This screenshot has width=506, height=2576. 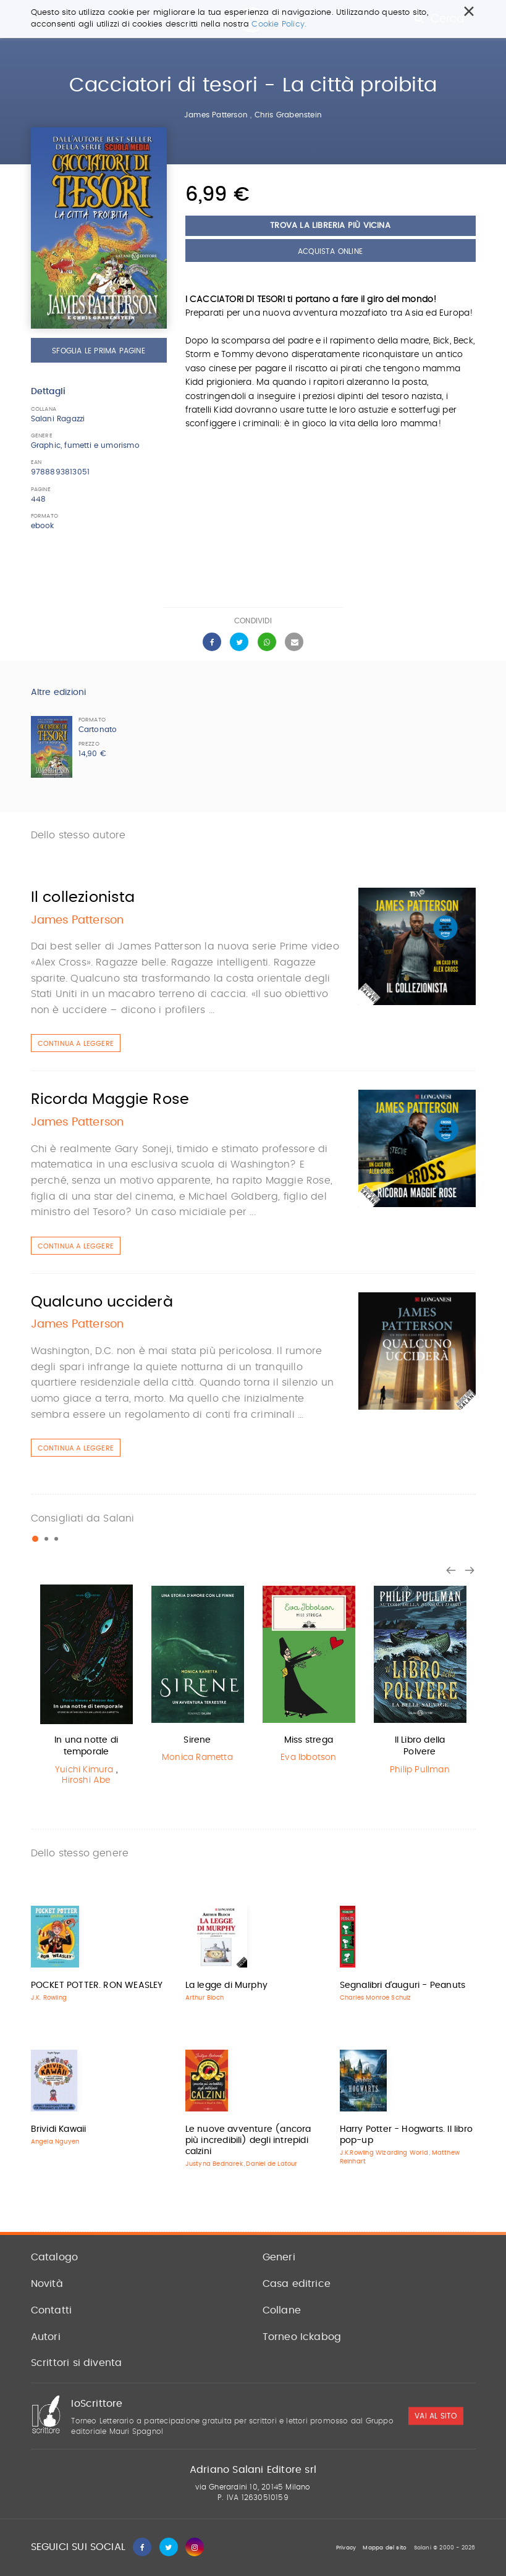 What do you see at coordinates (346, 2548) in the screenshot?
I see `Privacy` at bounding box center [346, 2548].